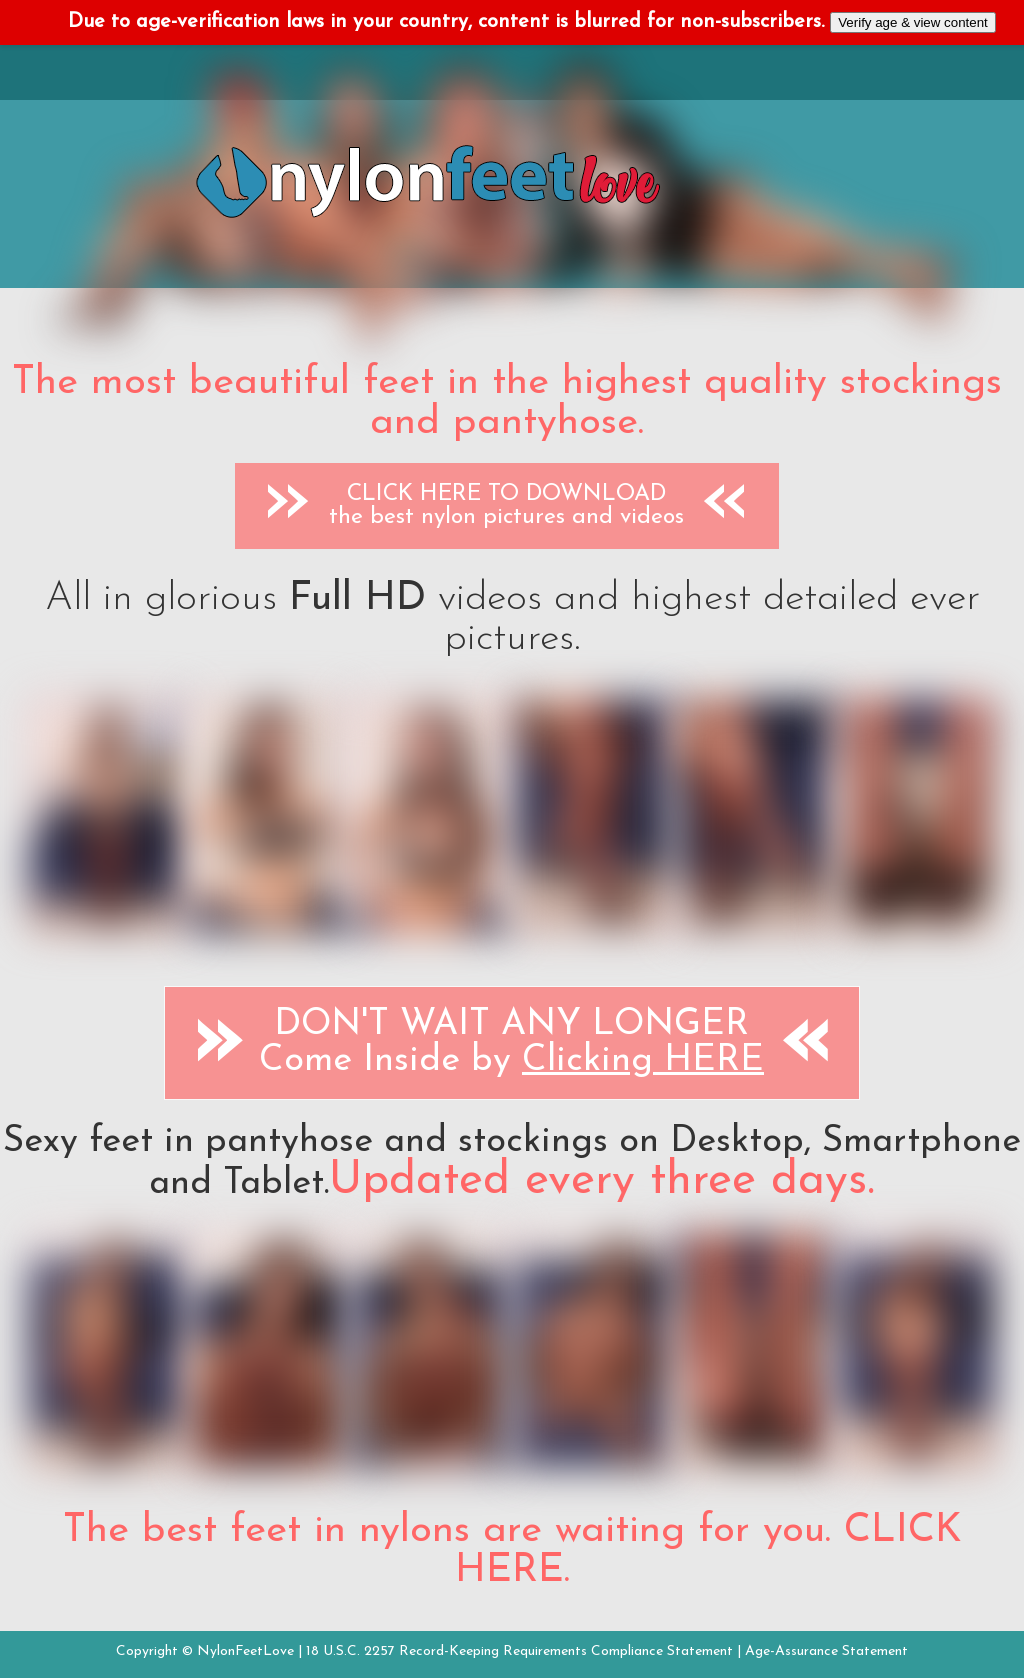 The height and width of the screenshot is (1678, 1024). I want to click on NylonFeetLove, so click(245, 1651).